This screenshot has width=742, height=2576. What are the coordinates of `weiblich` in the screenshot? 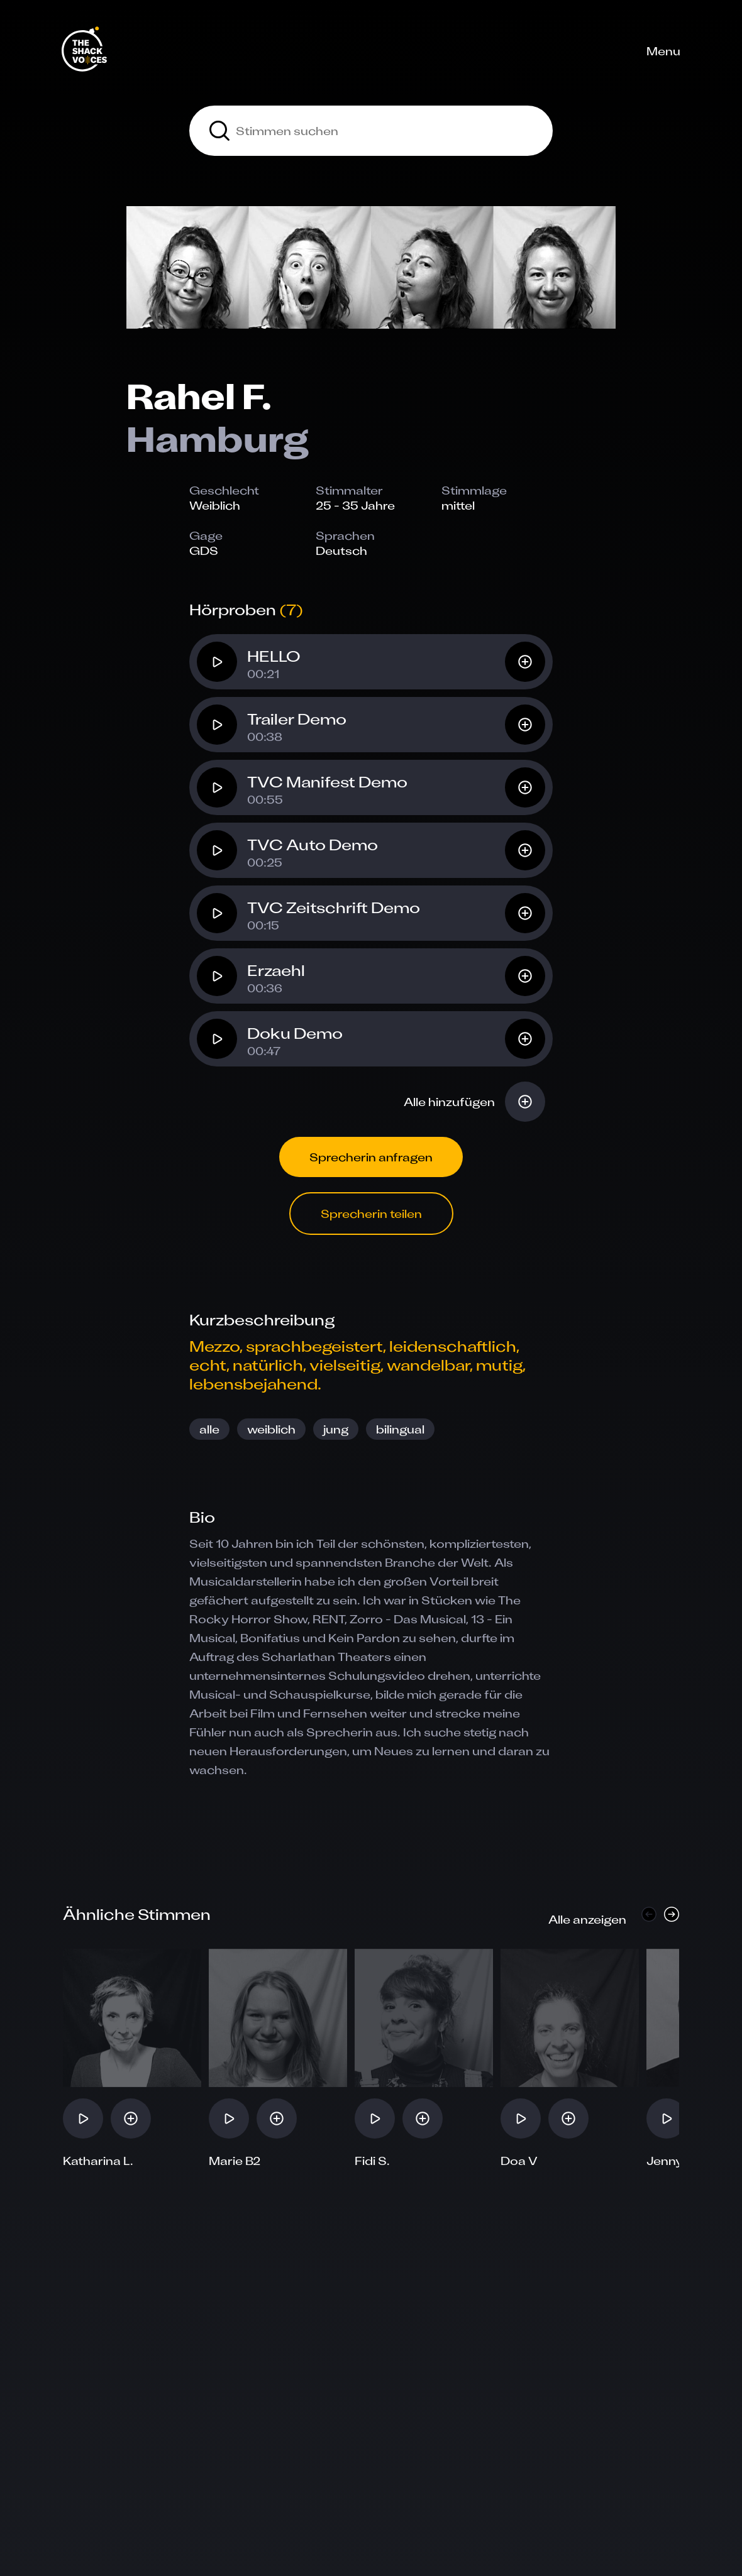 It's located at (271, 1429).